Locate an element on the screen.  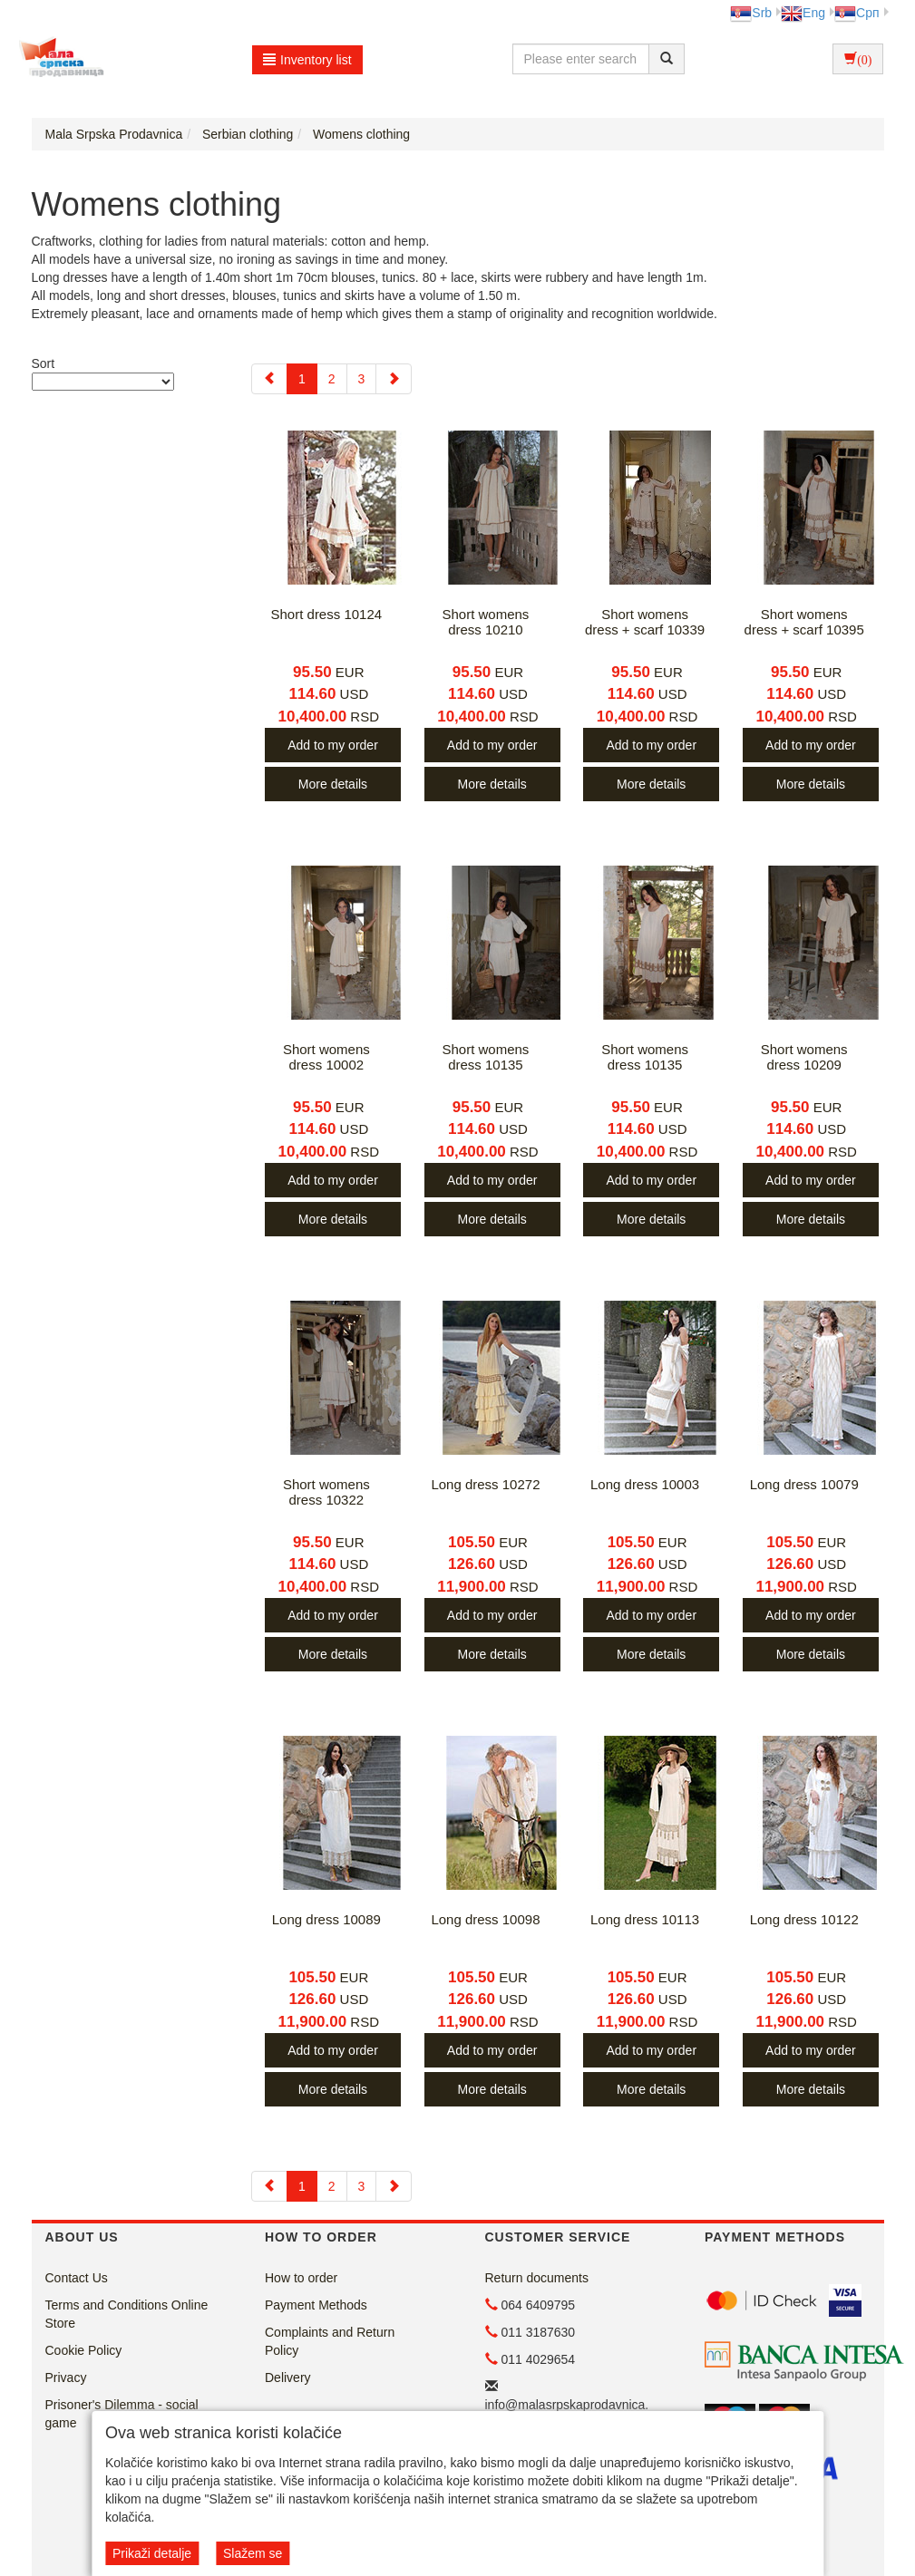
Contact Us is located at coordinates (76, 2278).